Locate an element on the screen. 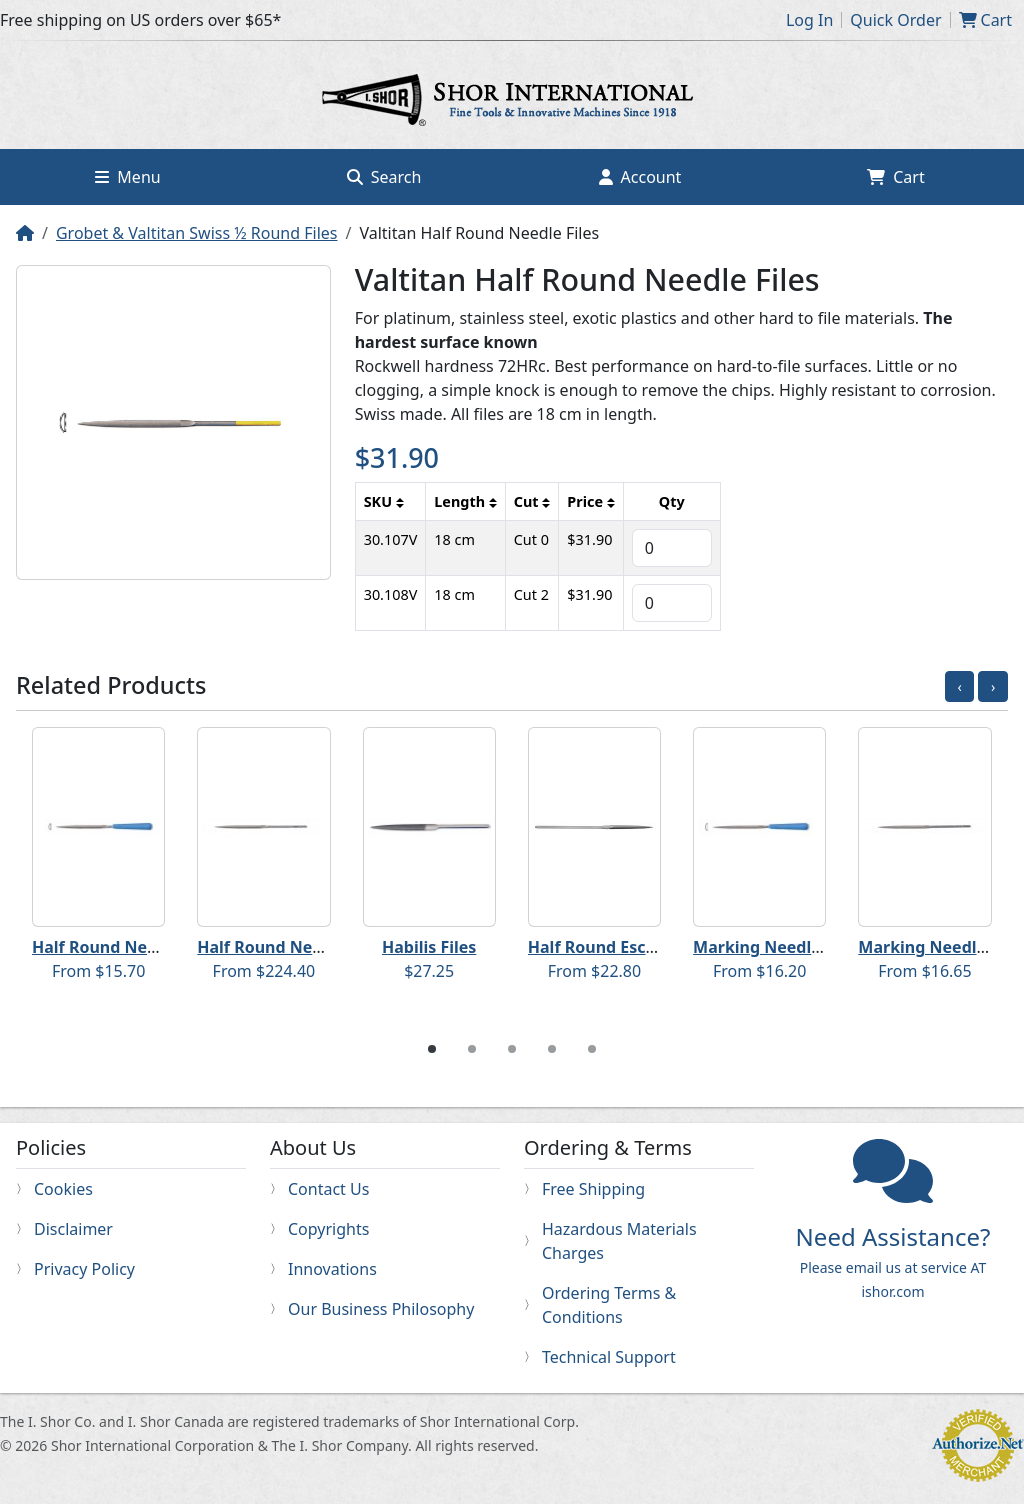 The width and height of the screenshot is (1024, 1504). Habilis Files is located at coordinates (429, 947).